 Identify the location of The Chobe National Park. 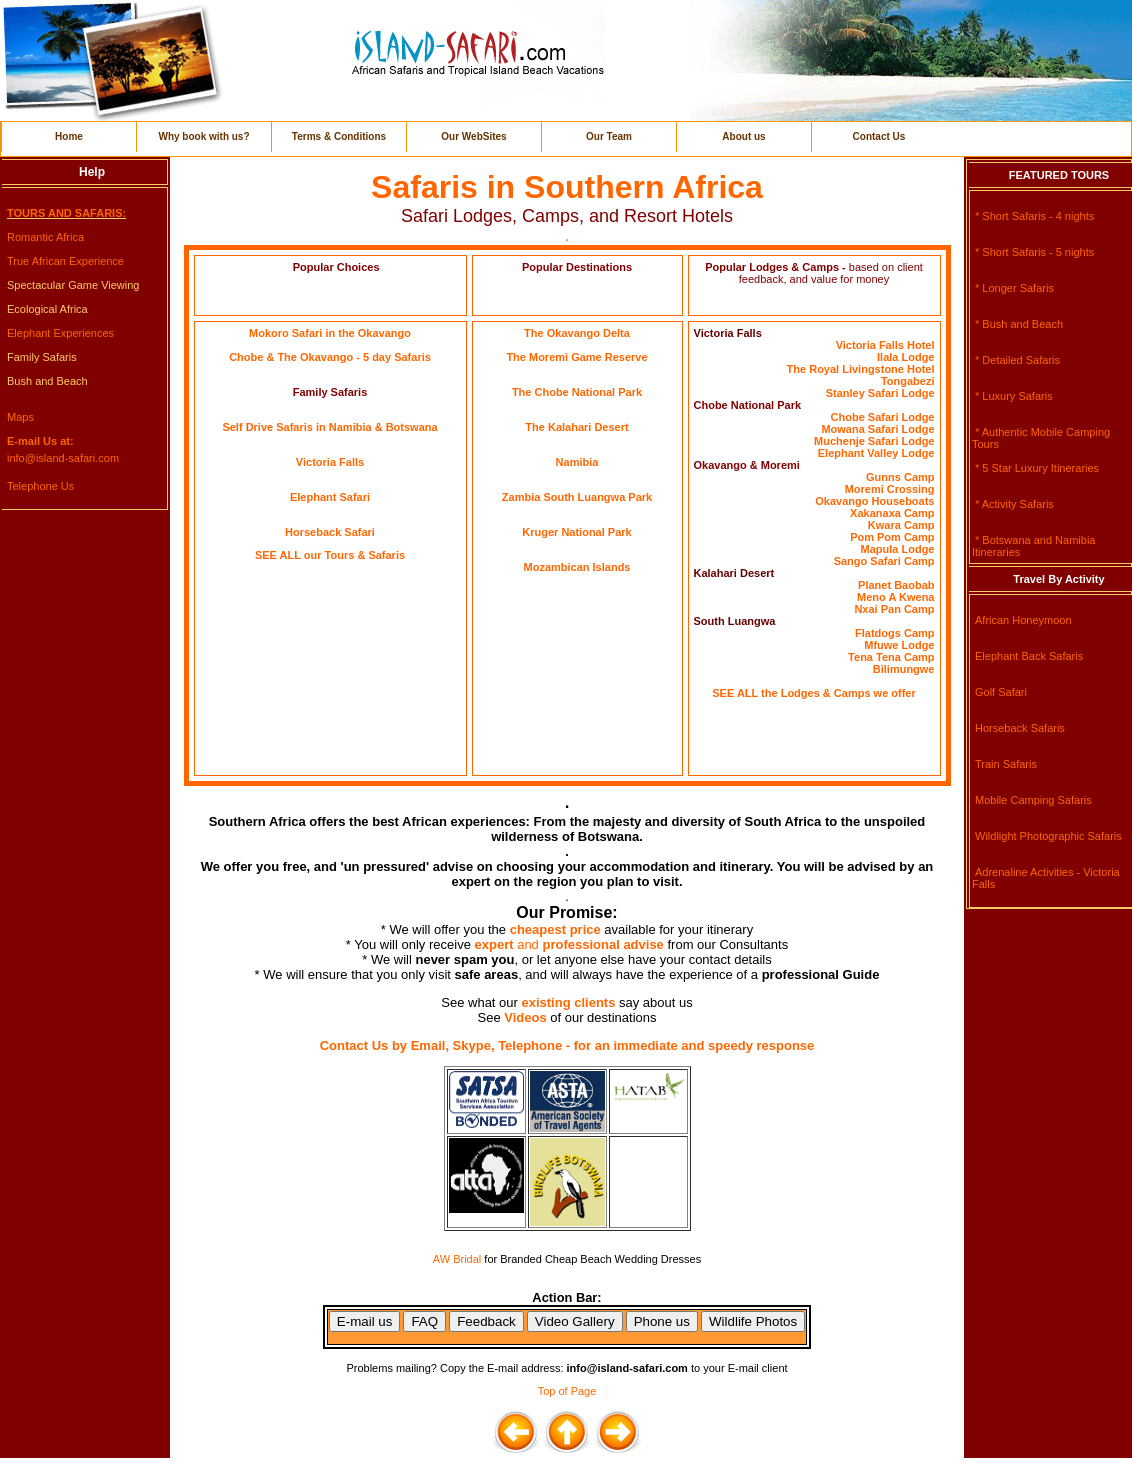
(577, 392).